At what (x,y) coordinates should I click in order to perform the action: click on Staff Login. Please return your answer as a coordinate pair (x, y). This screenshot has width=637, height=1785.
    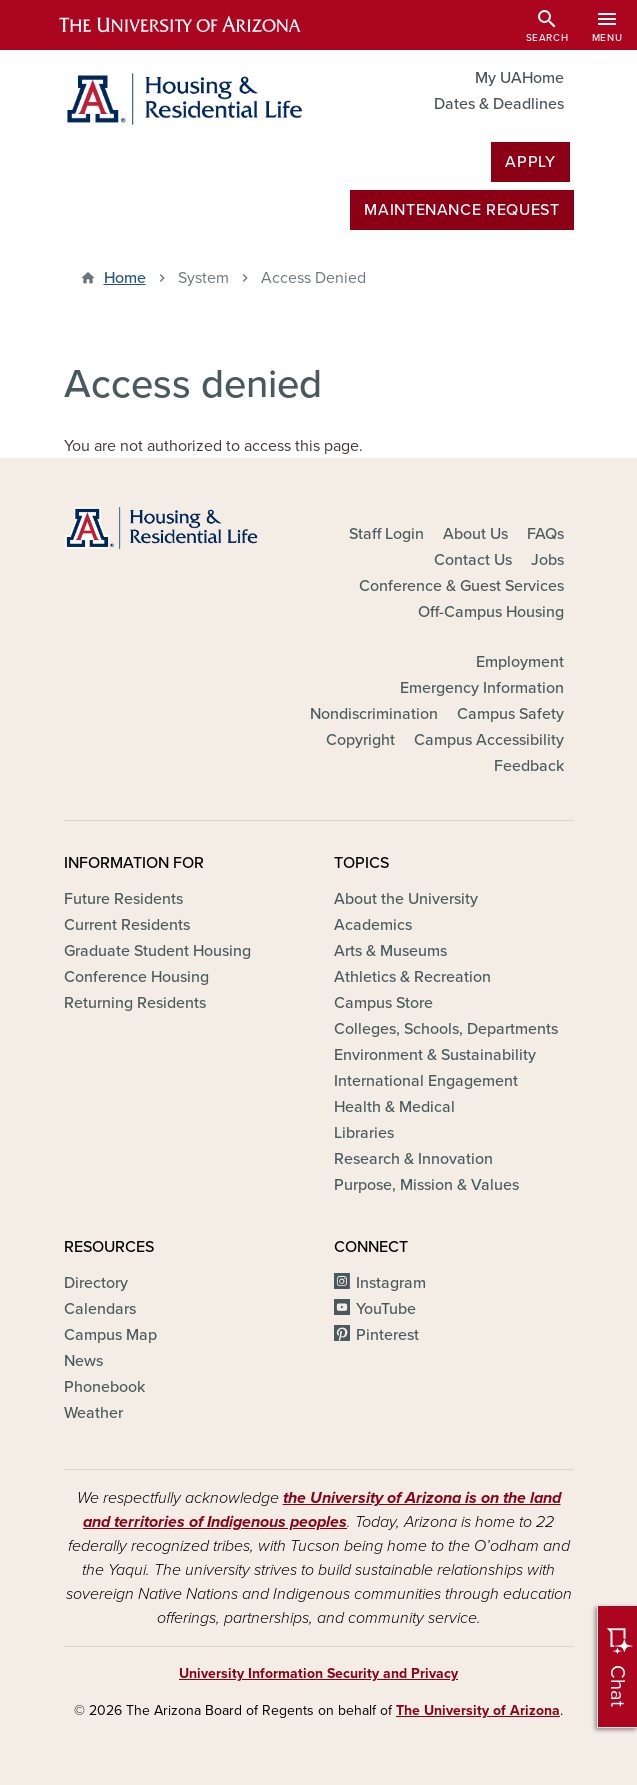
    Looking at the image, I should click on (386, 534).